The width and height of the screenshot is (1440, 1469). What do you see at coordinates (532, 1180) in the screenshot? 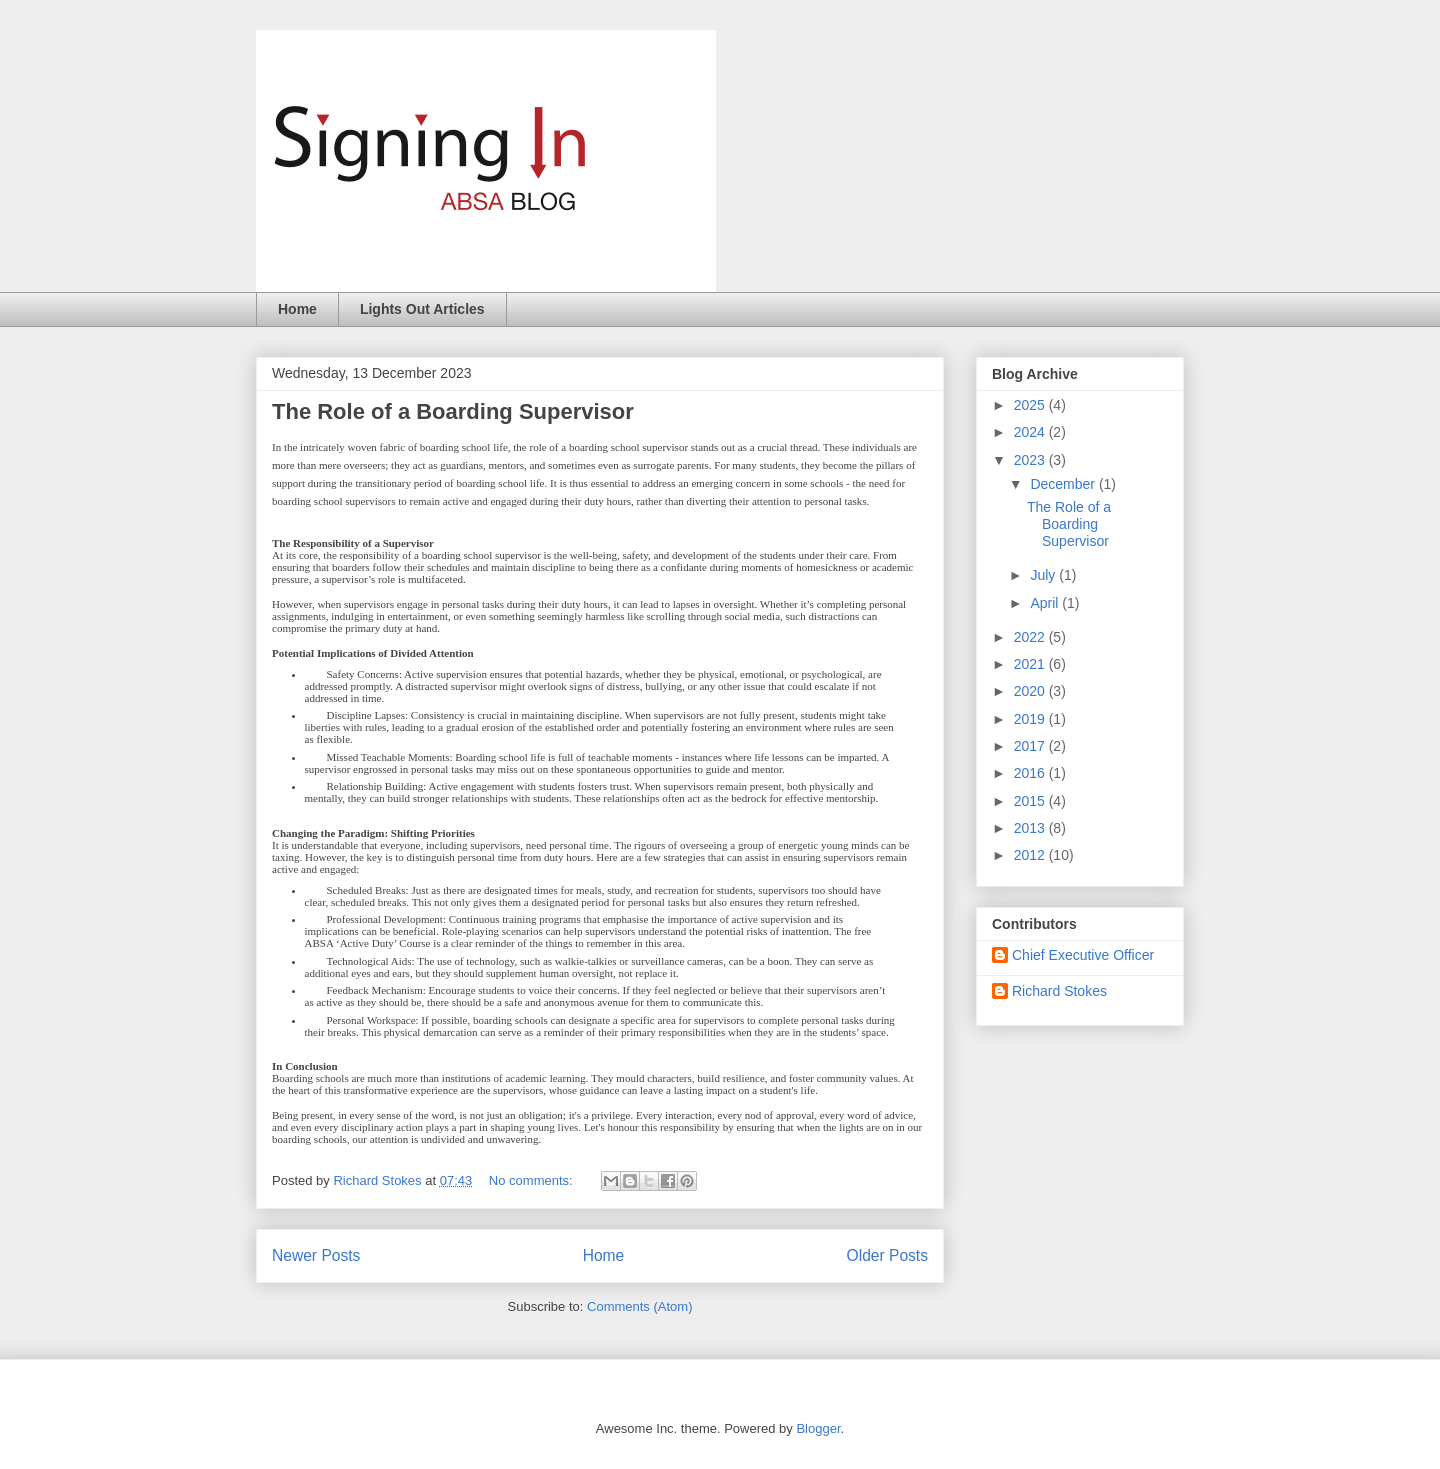
I see `No comments:` at bounding box center [532, 1180].